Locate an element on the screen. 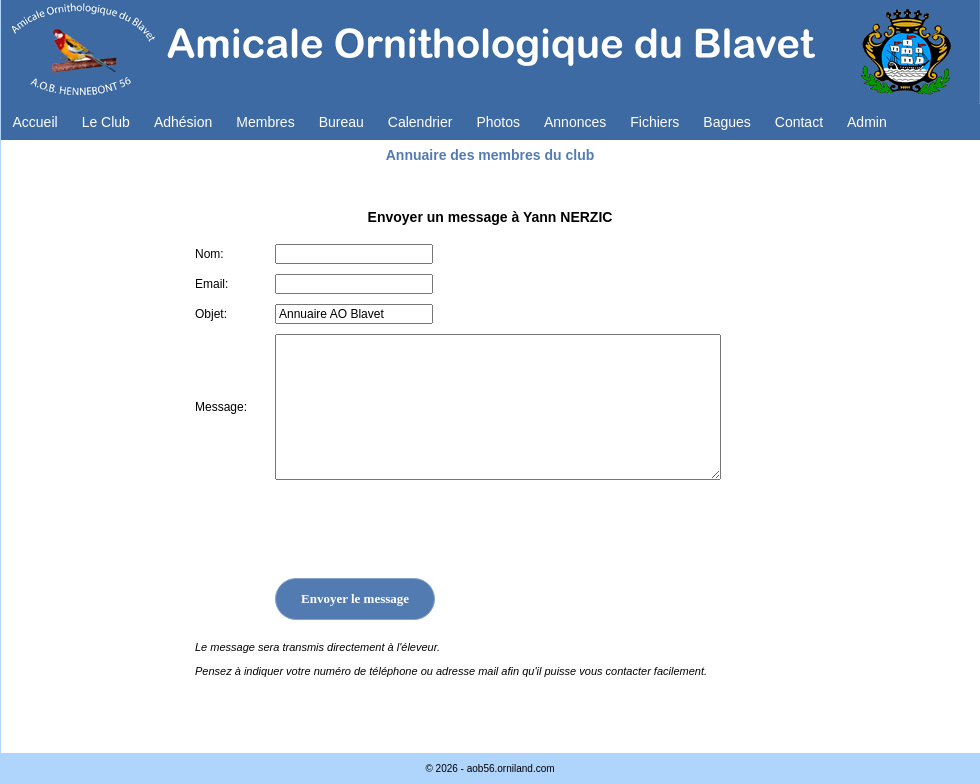  Bagues is located at coordinates (726, 122).